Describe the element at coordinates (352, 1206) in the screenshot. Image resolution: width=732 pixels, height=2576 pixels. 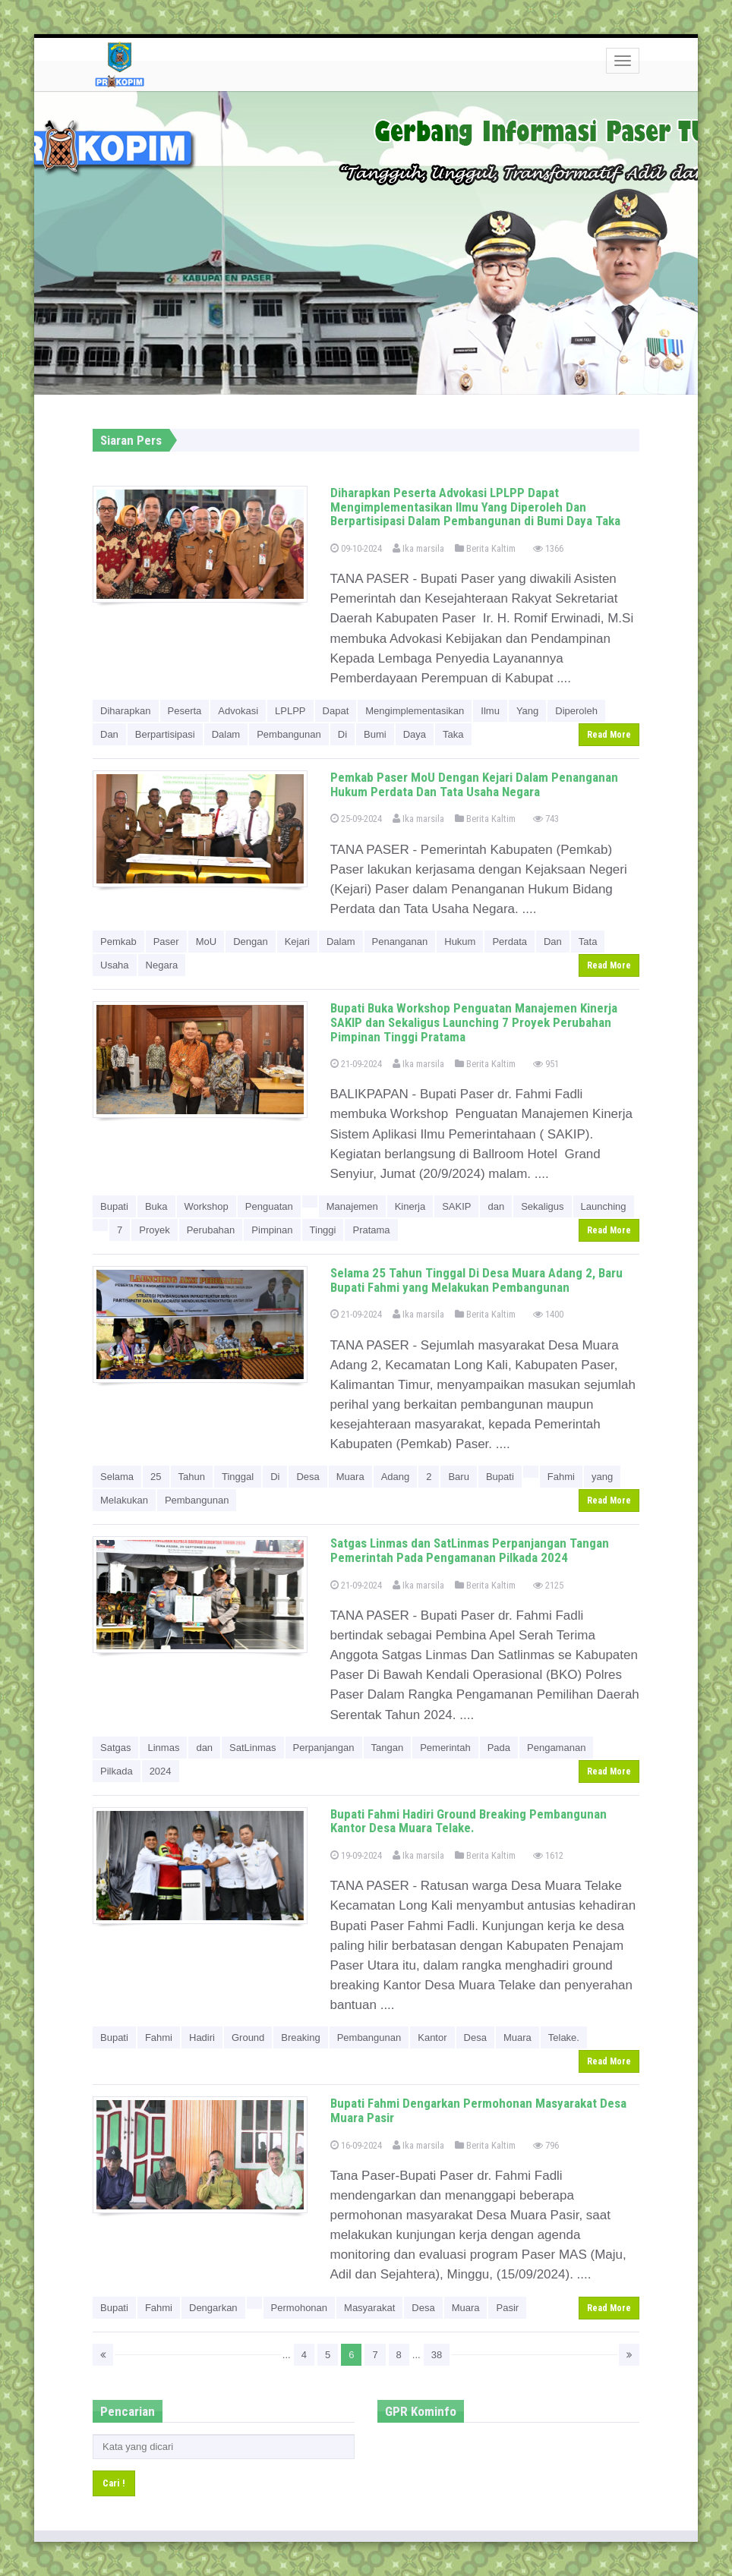
I see `Manajemen` at that location.